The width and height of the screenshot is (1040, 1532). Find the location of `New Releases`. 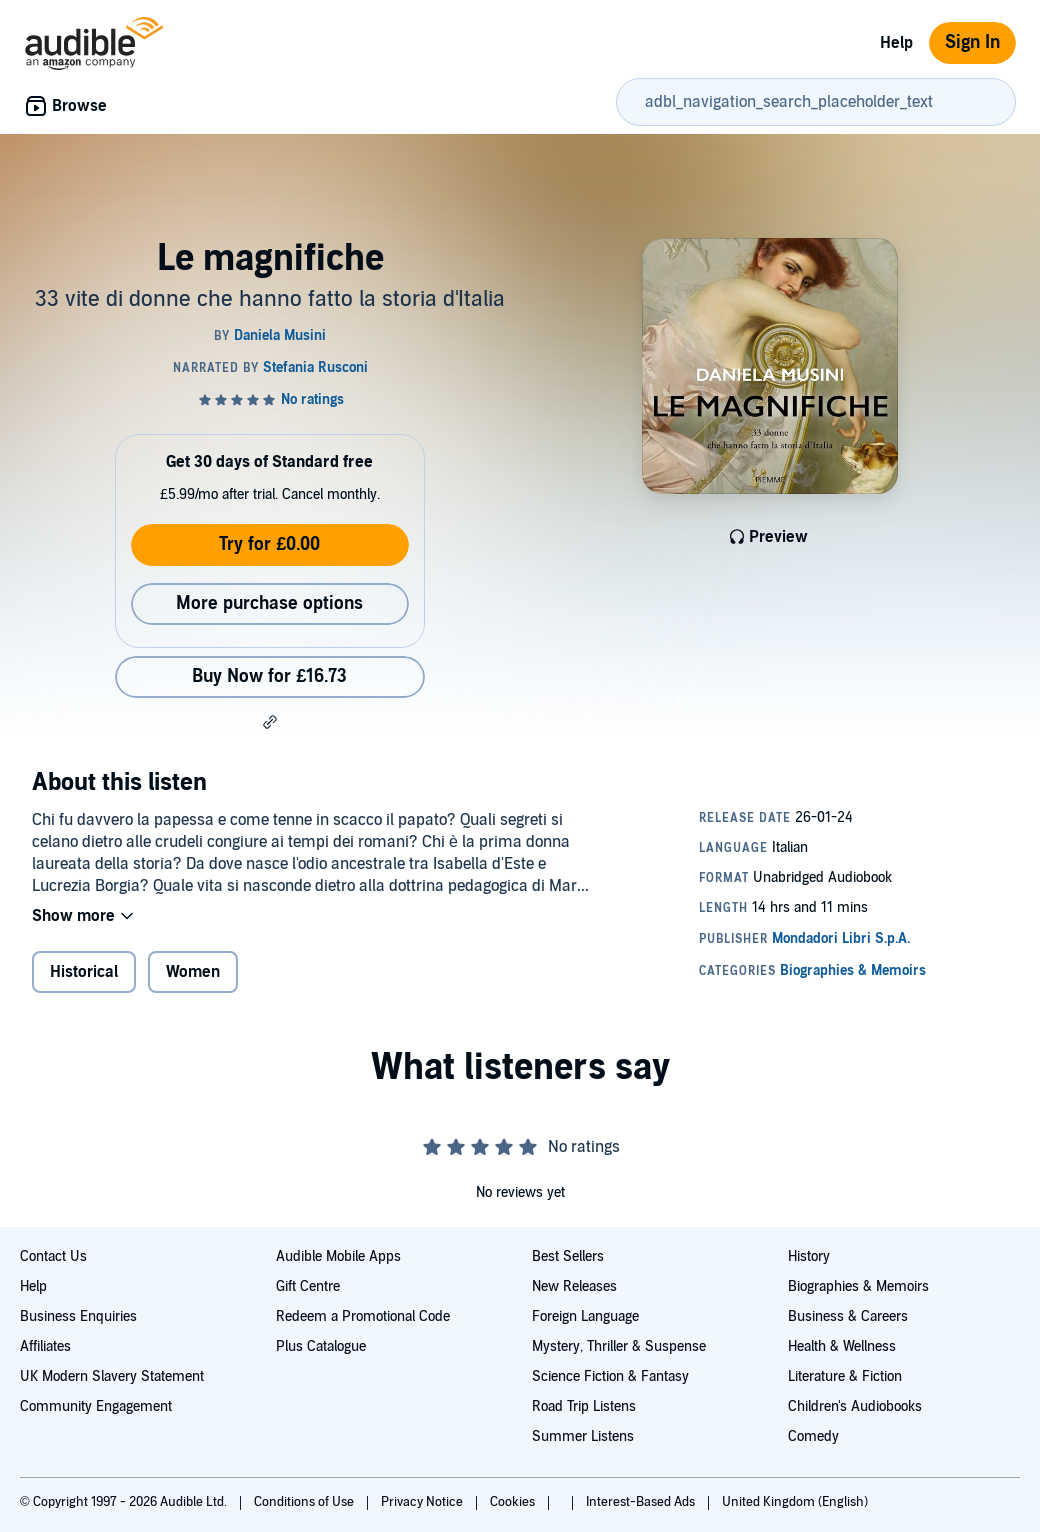

New Releases is located at coordinates (574, 1286).